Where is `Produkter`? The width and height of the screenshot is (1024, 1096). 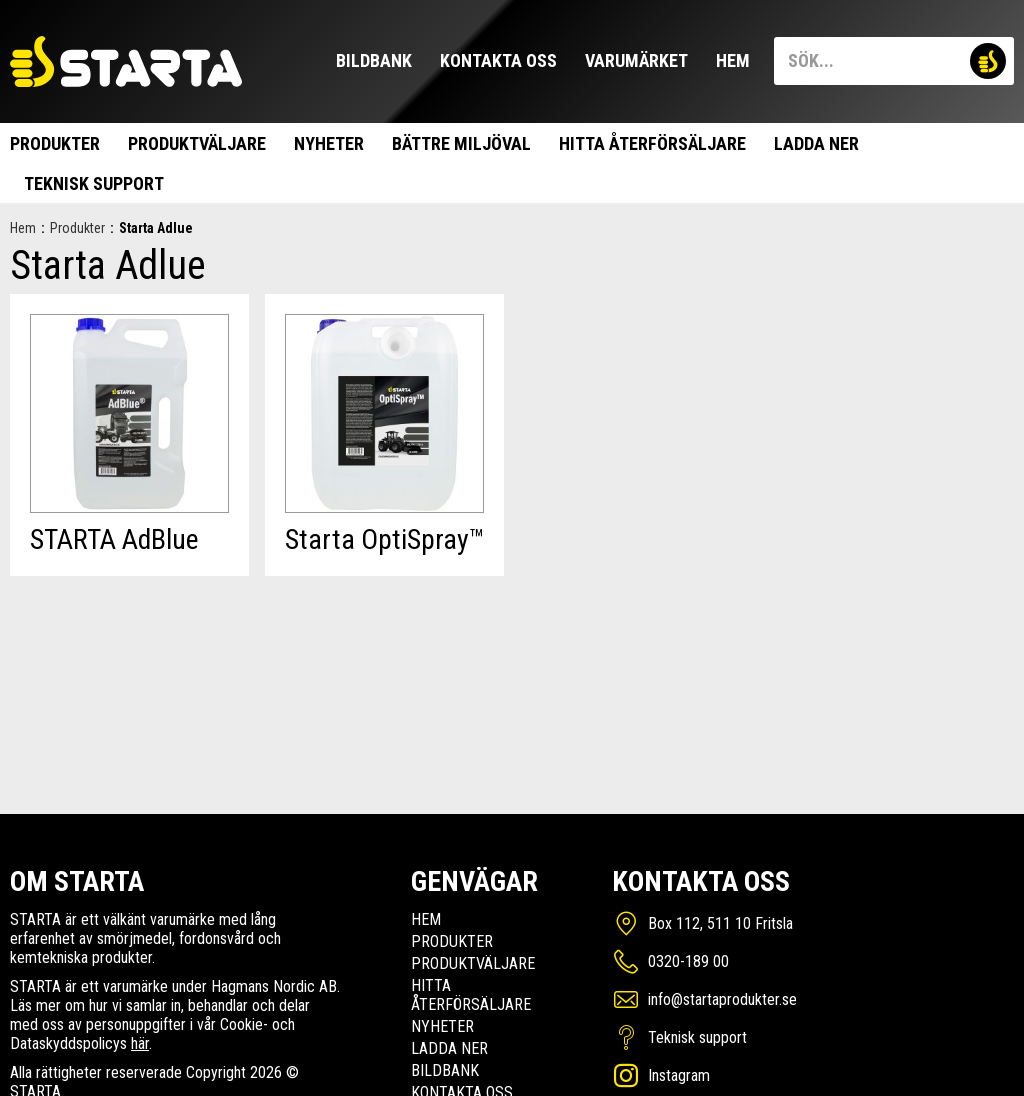 Produkter is located at coordinates (55, 143).